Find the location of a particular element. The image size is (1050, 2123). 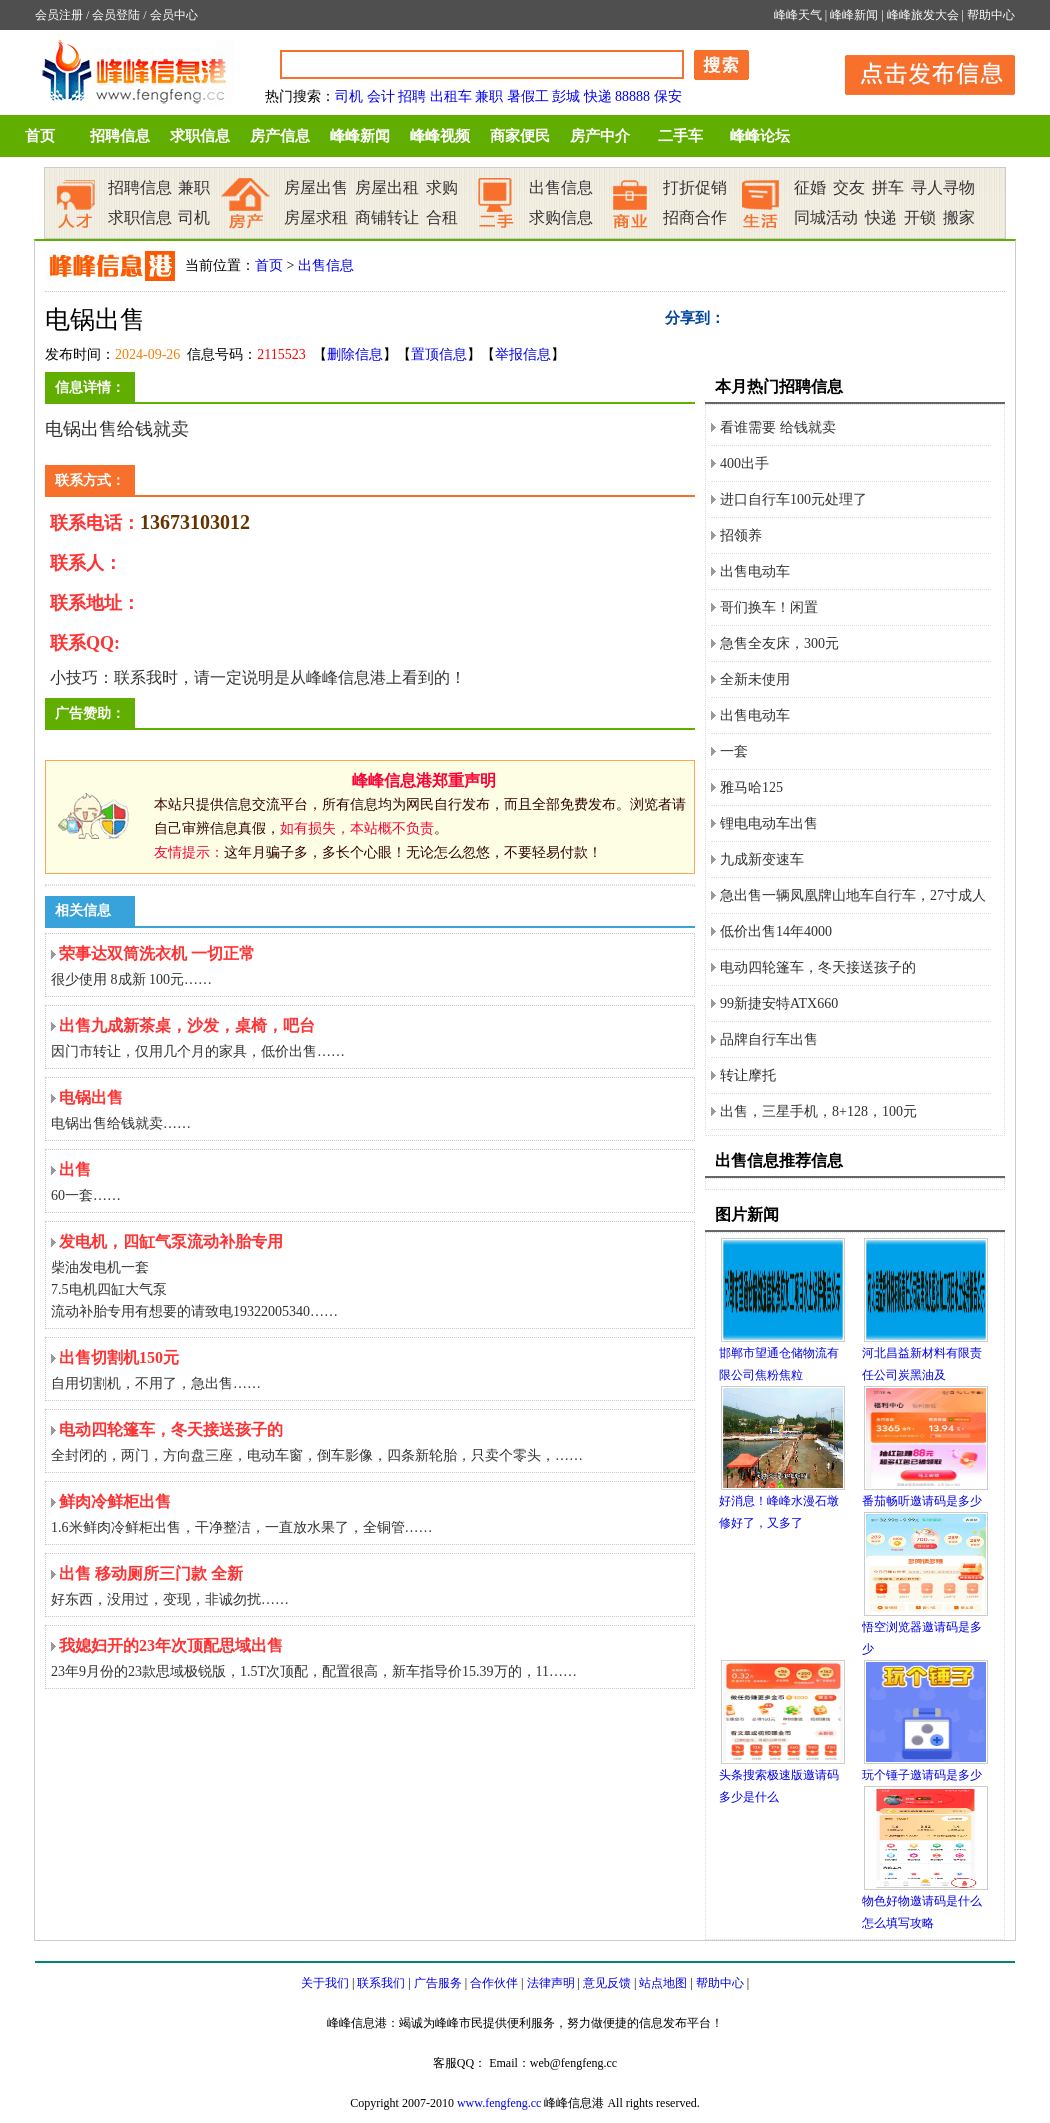

保安 is located at coordinates (668, 96).